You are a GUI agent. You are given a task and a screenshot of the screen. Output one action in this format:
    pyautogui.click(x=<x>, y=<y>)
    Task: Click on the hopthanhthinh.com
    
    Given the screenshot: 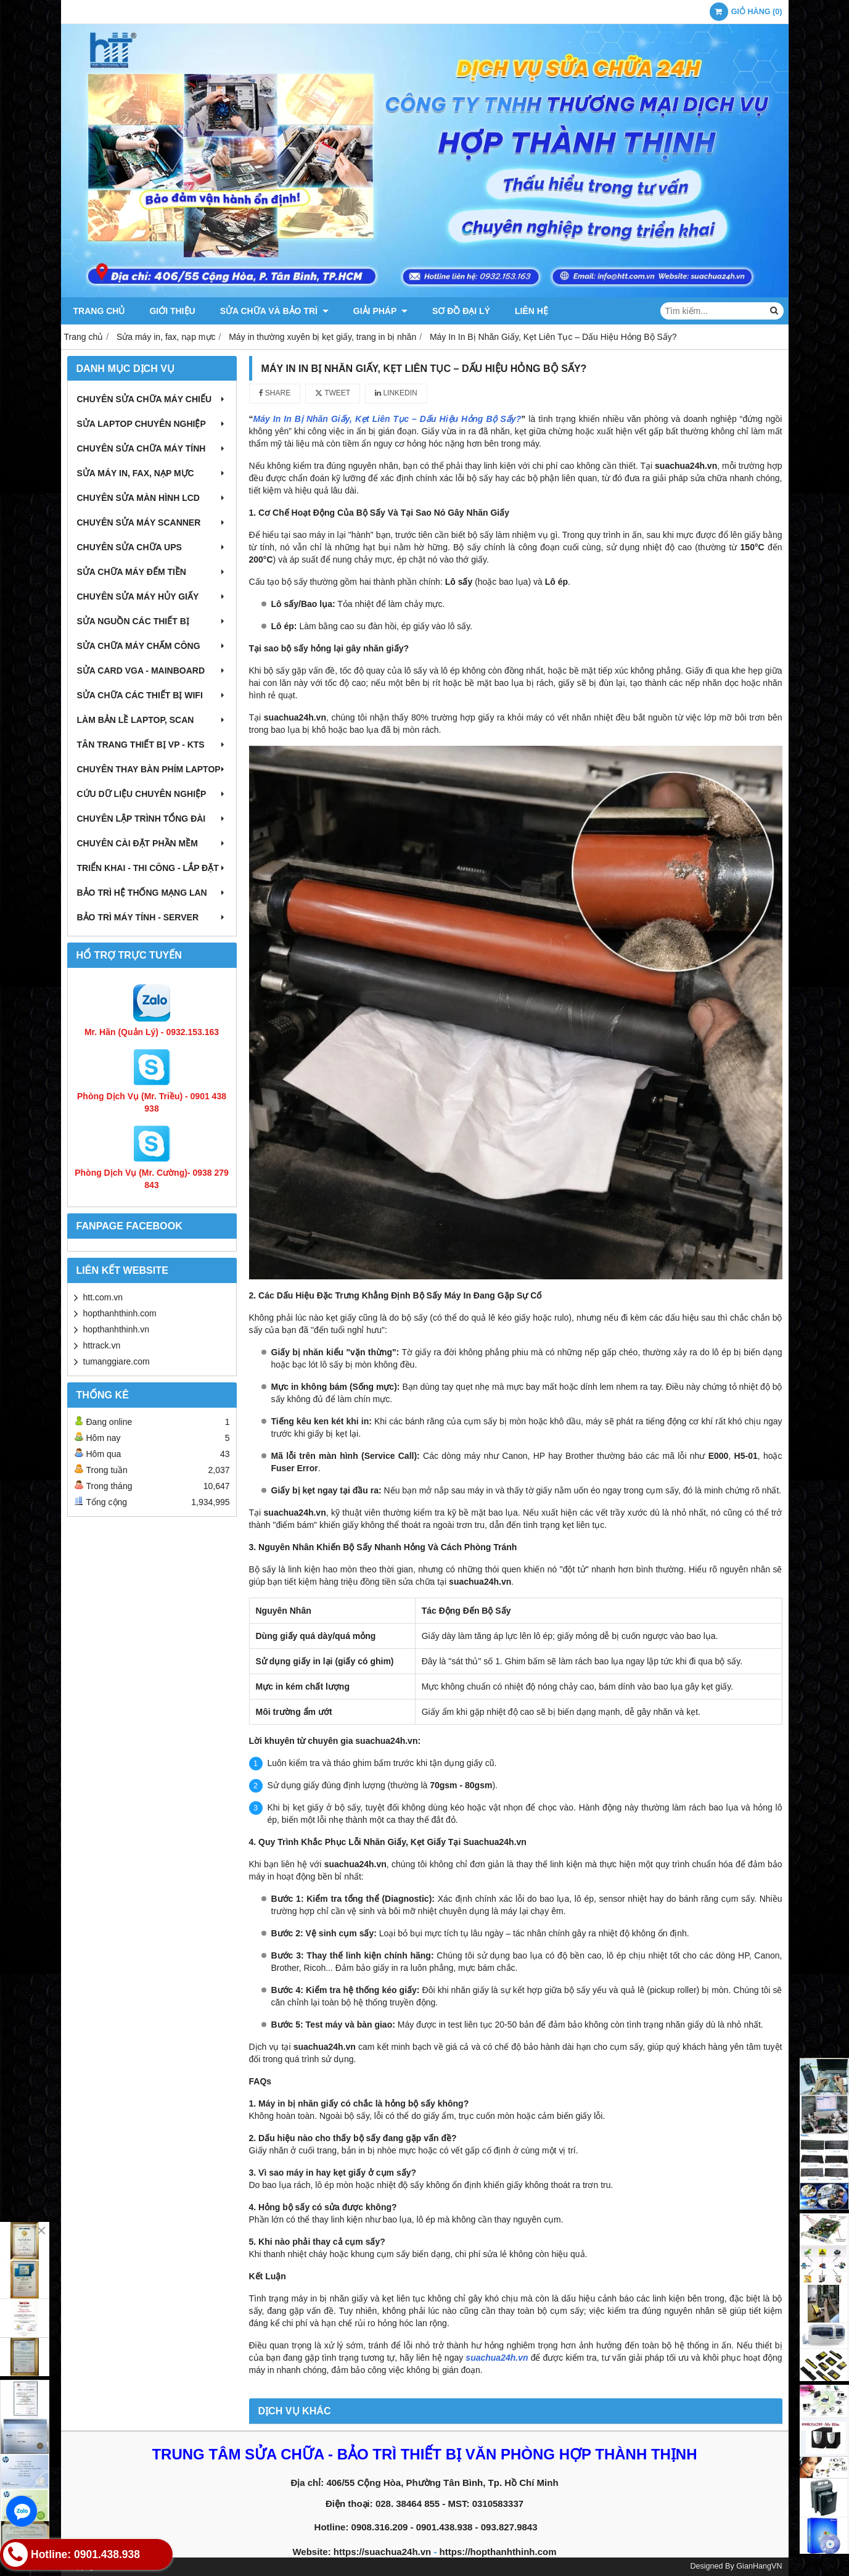 What is the action you would take?
    pyautogui.click(x=120, y=1313)
    